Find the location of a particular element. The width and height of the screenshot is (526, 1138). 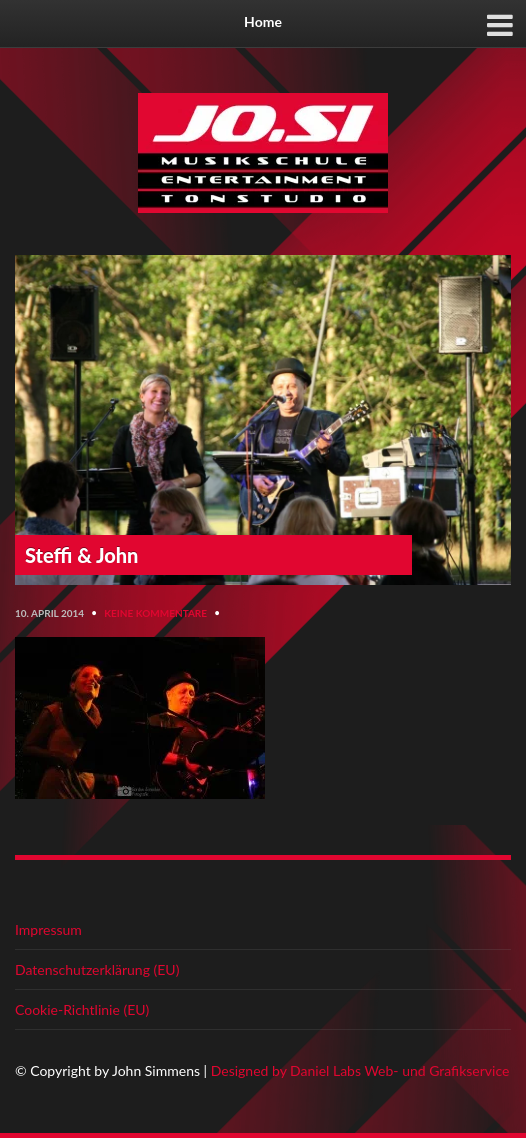

Datenschutzerklärung (EU) is located at coordinates (97, 969).